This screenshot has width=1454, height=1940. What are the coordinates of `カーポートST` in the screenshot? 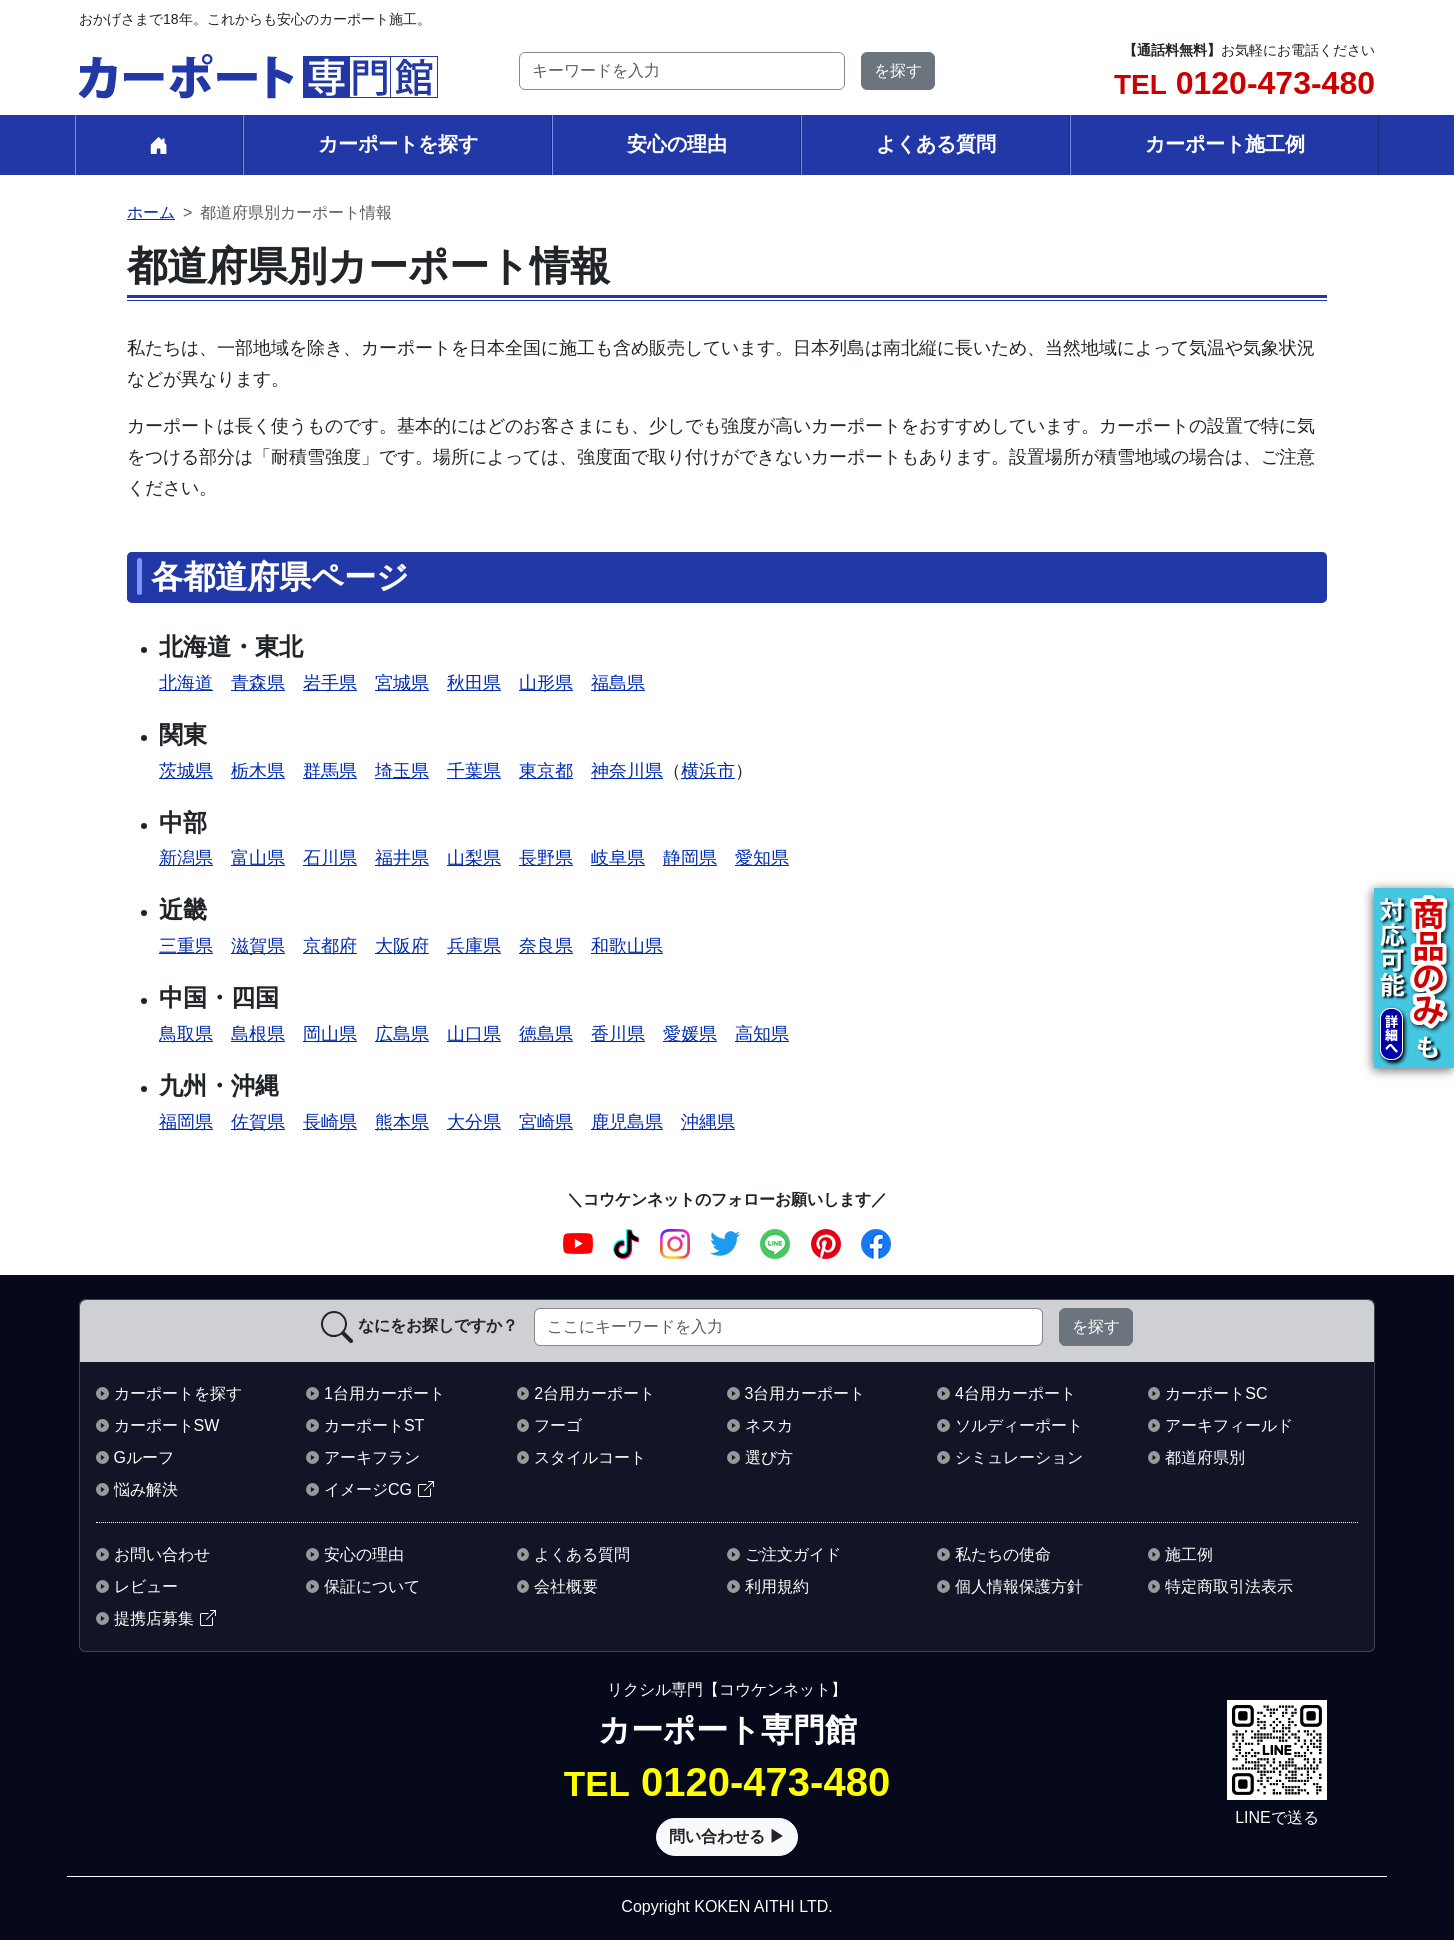 It's located at (374, 1425).